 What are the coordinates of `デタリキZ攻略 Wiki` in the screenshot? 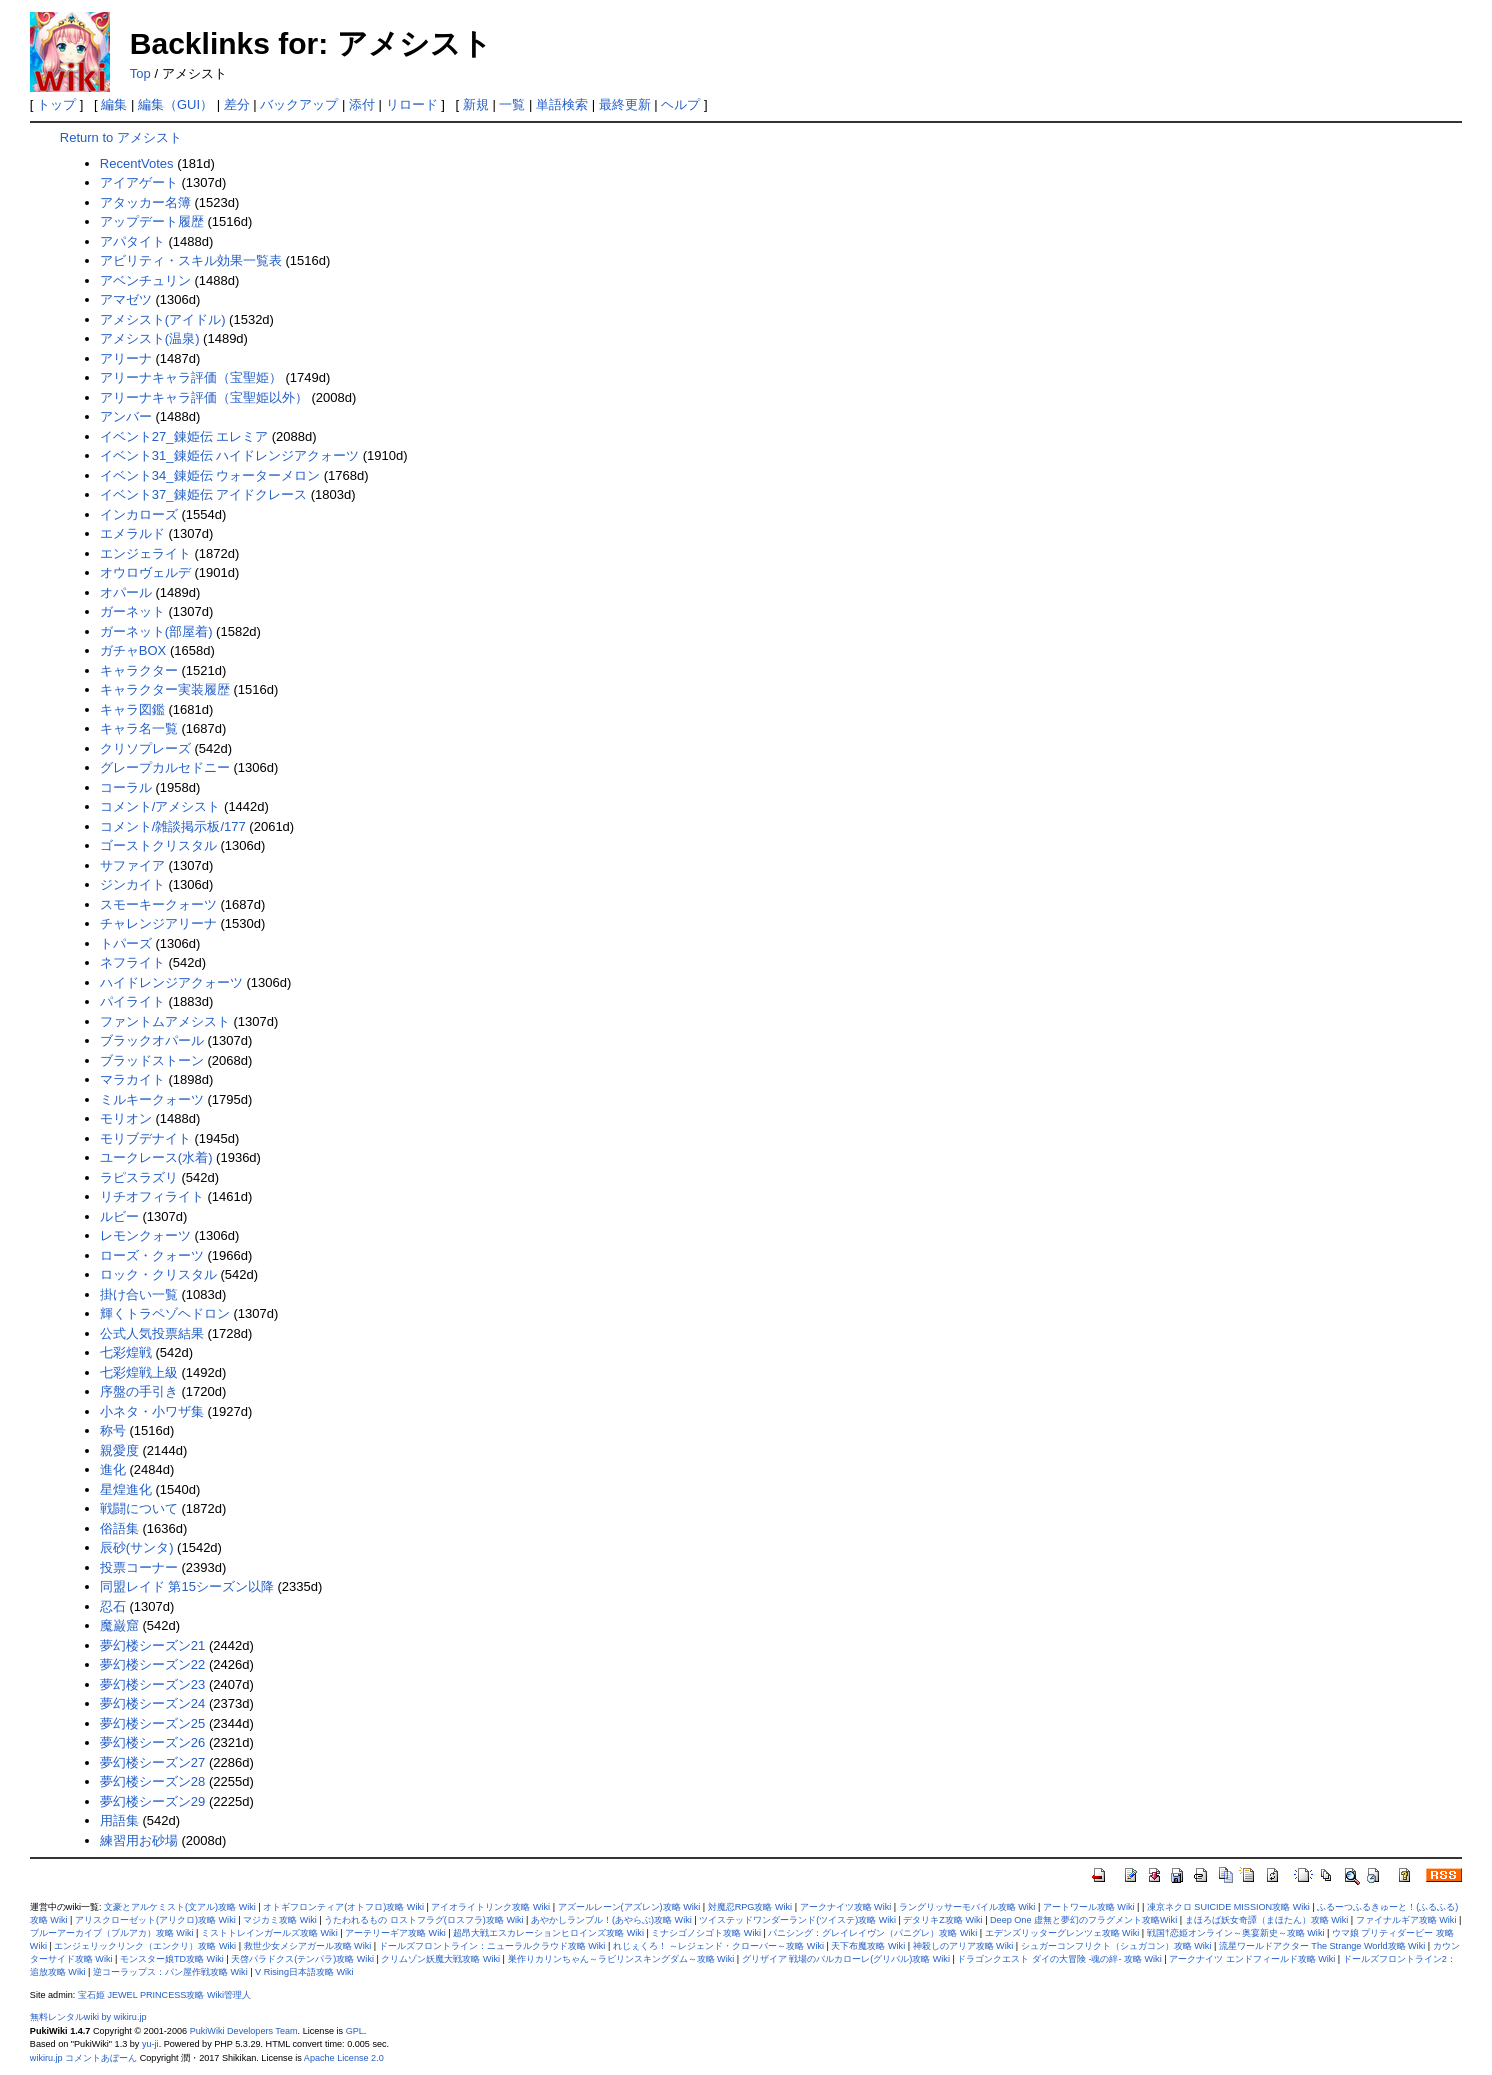 It's located at (942, 1920).